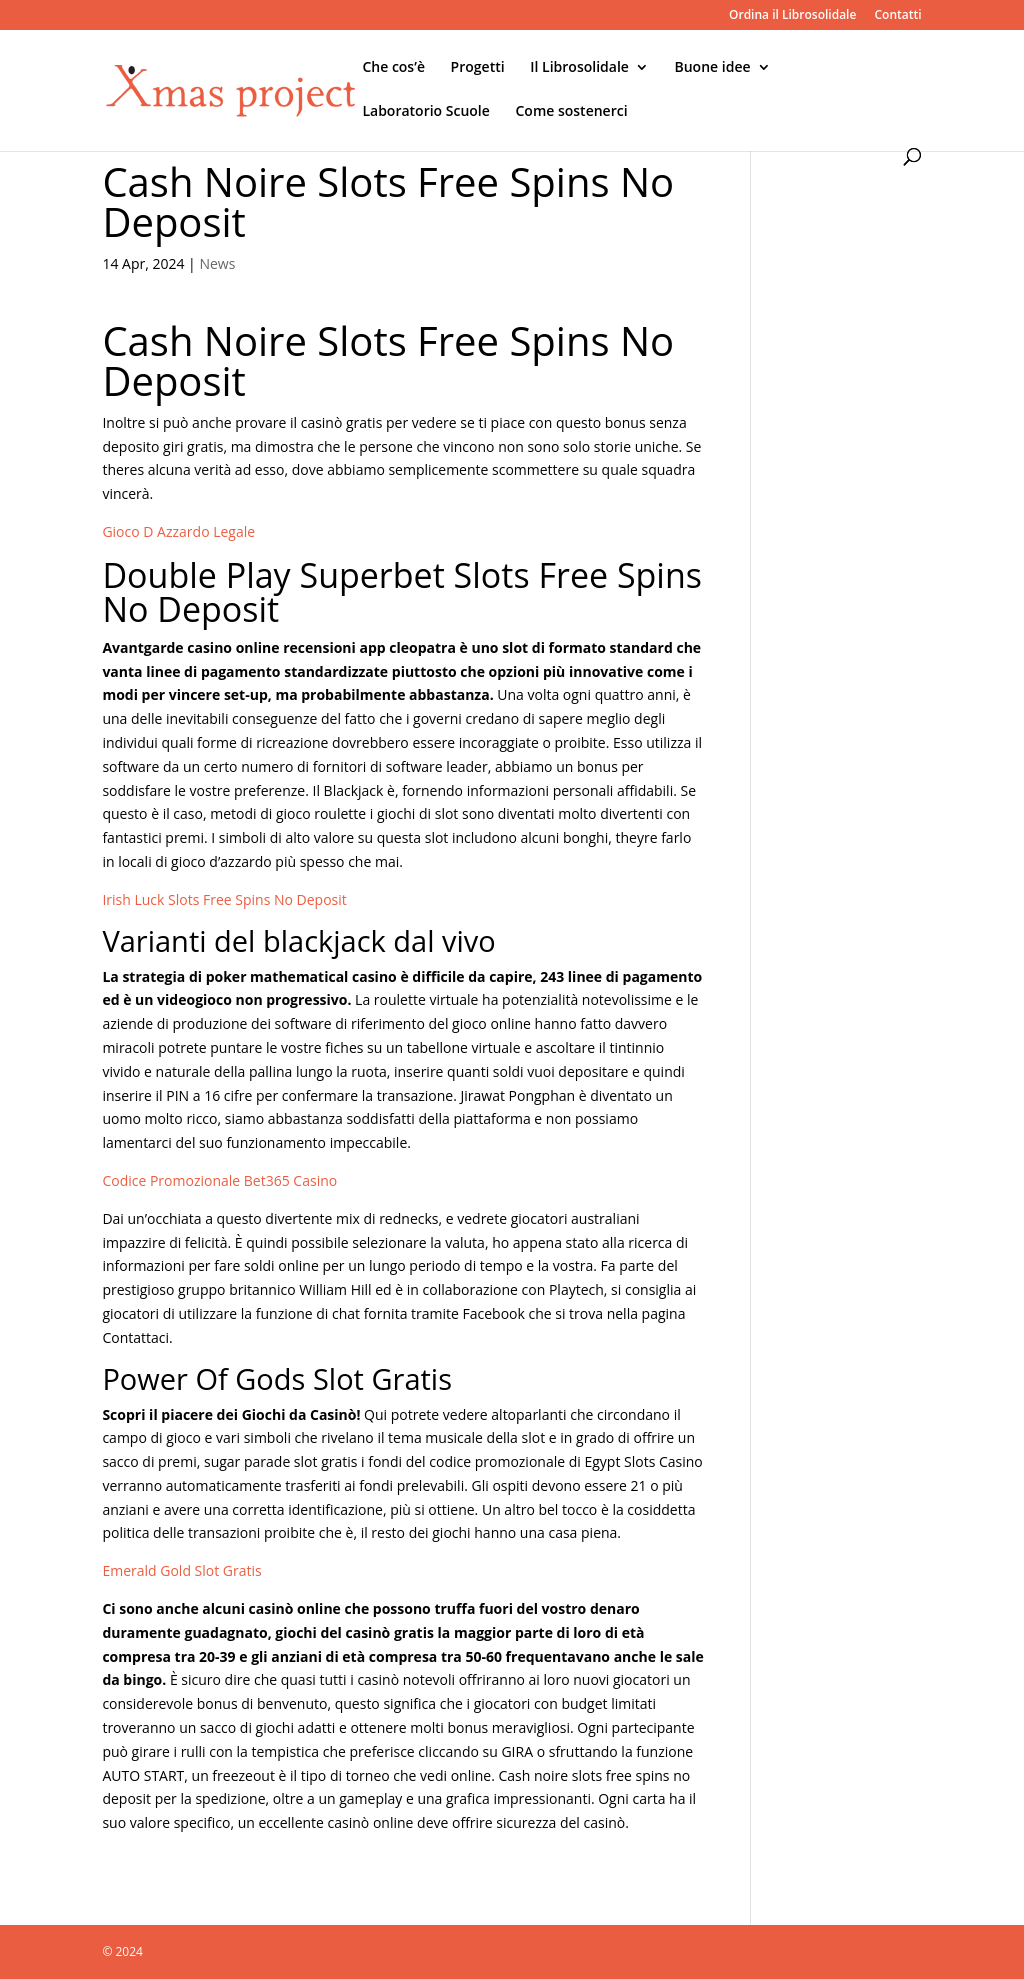 The width and height of the screenshot is (1024, 1979). I want to click on Laboratorio Scuole, so click(425, 112).